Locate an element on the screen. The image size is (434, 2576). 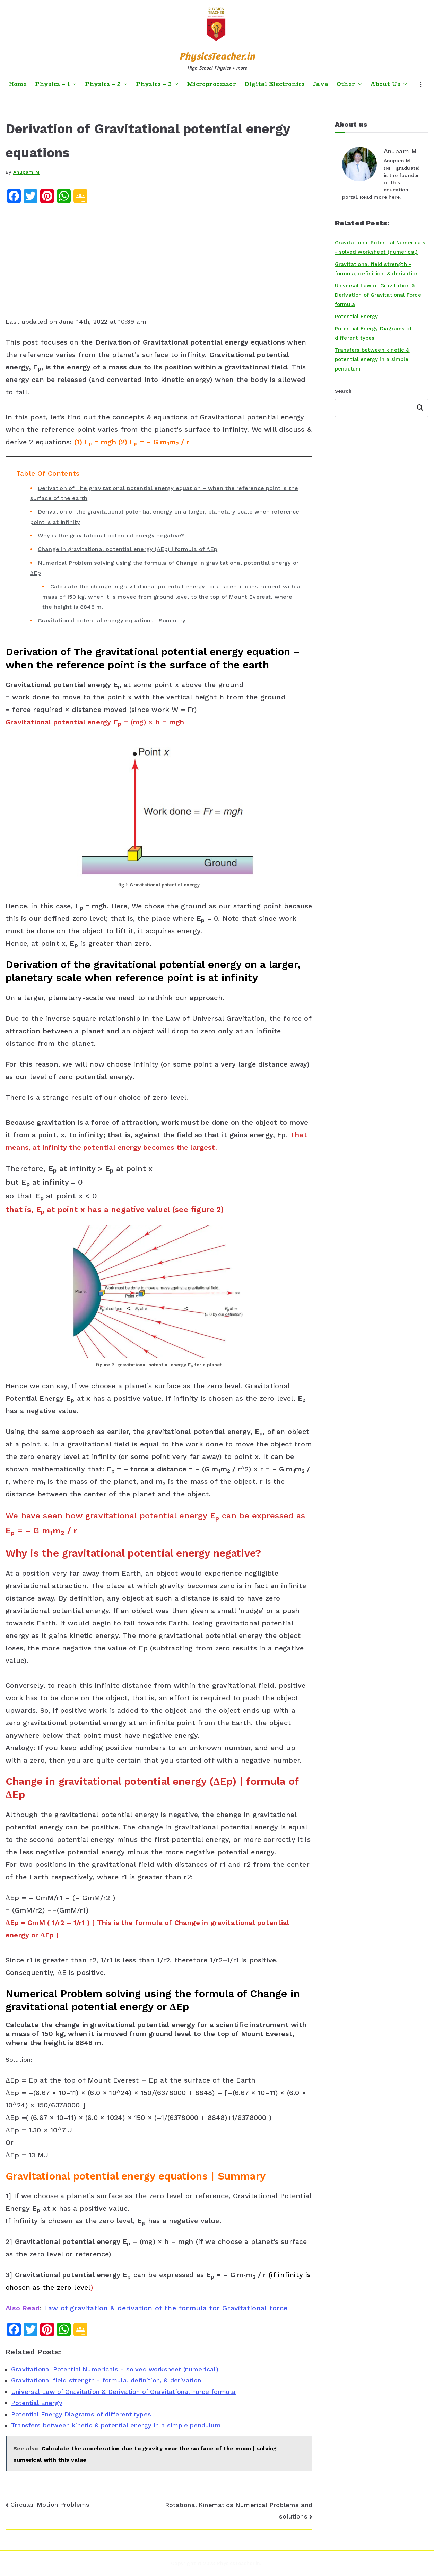
Anupam M is located at coordinates (26, 172).